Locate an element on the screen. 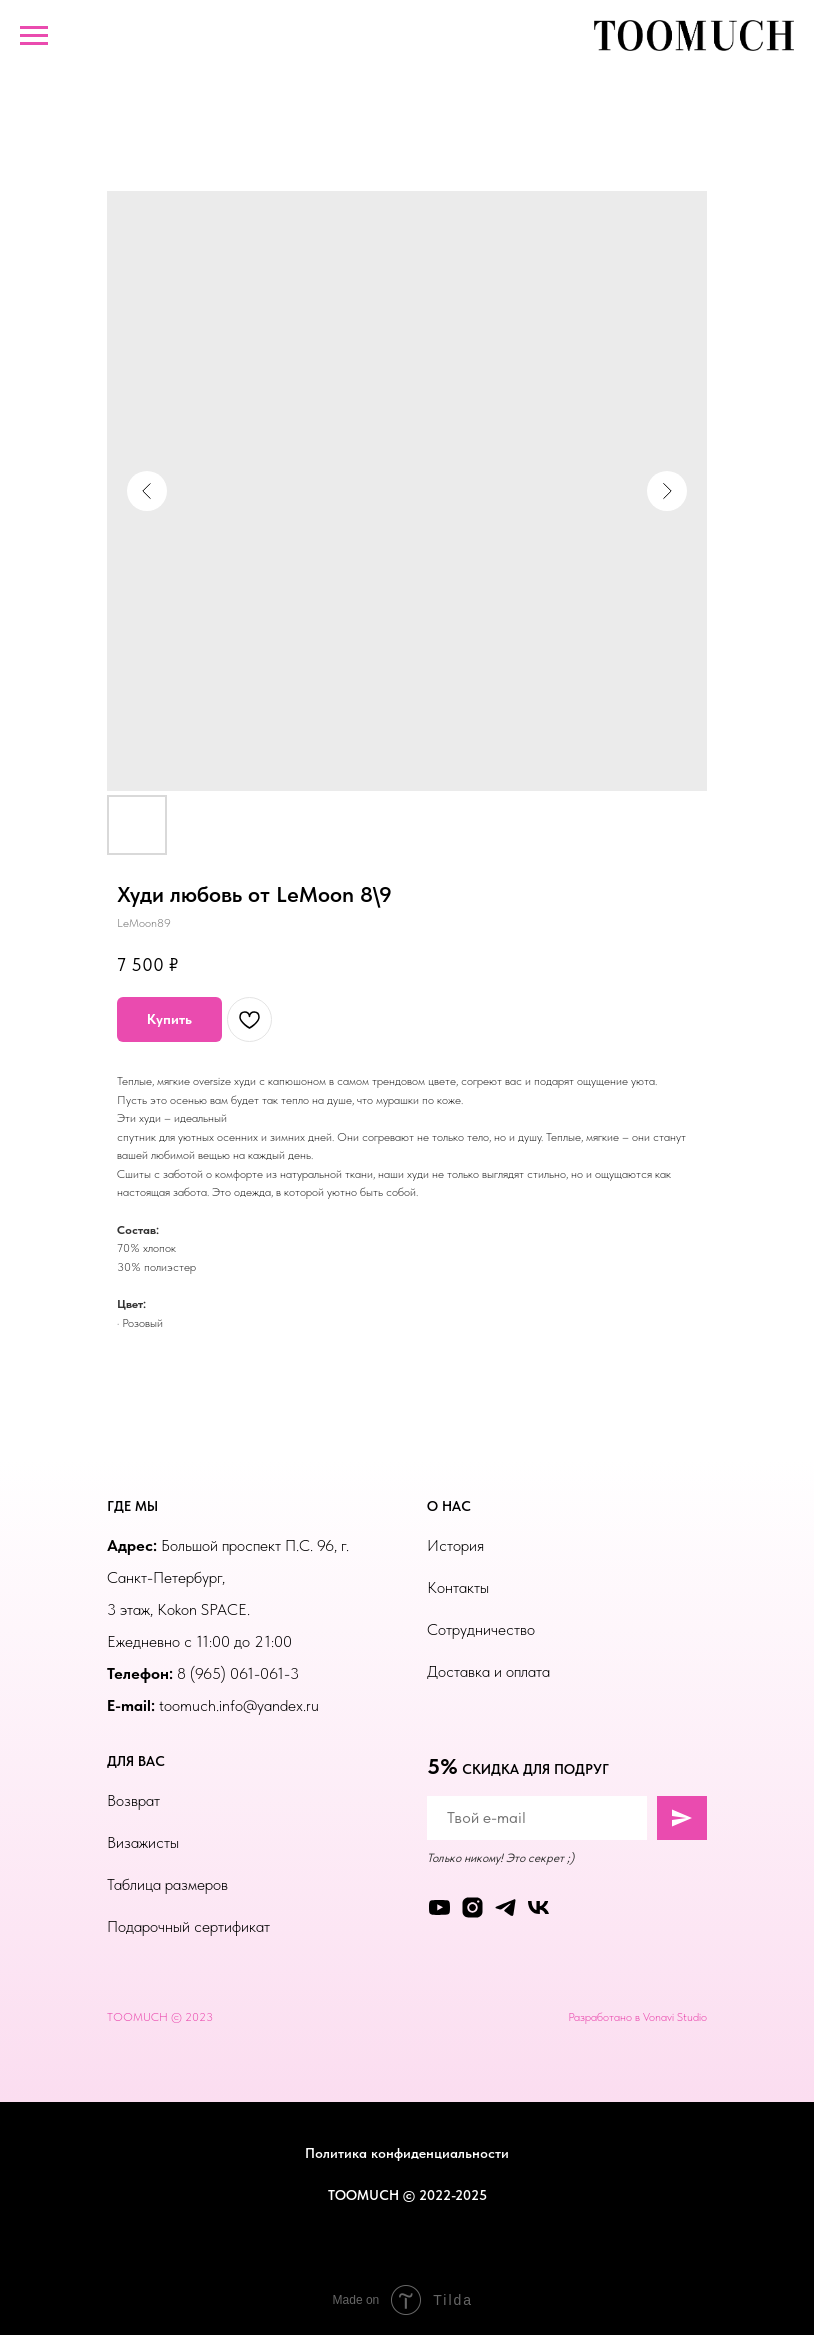 The height and width of the screenshot is (2335, 814). [telegram] is located at coordinates (505, 1907).